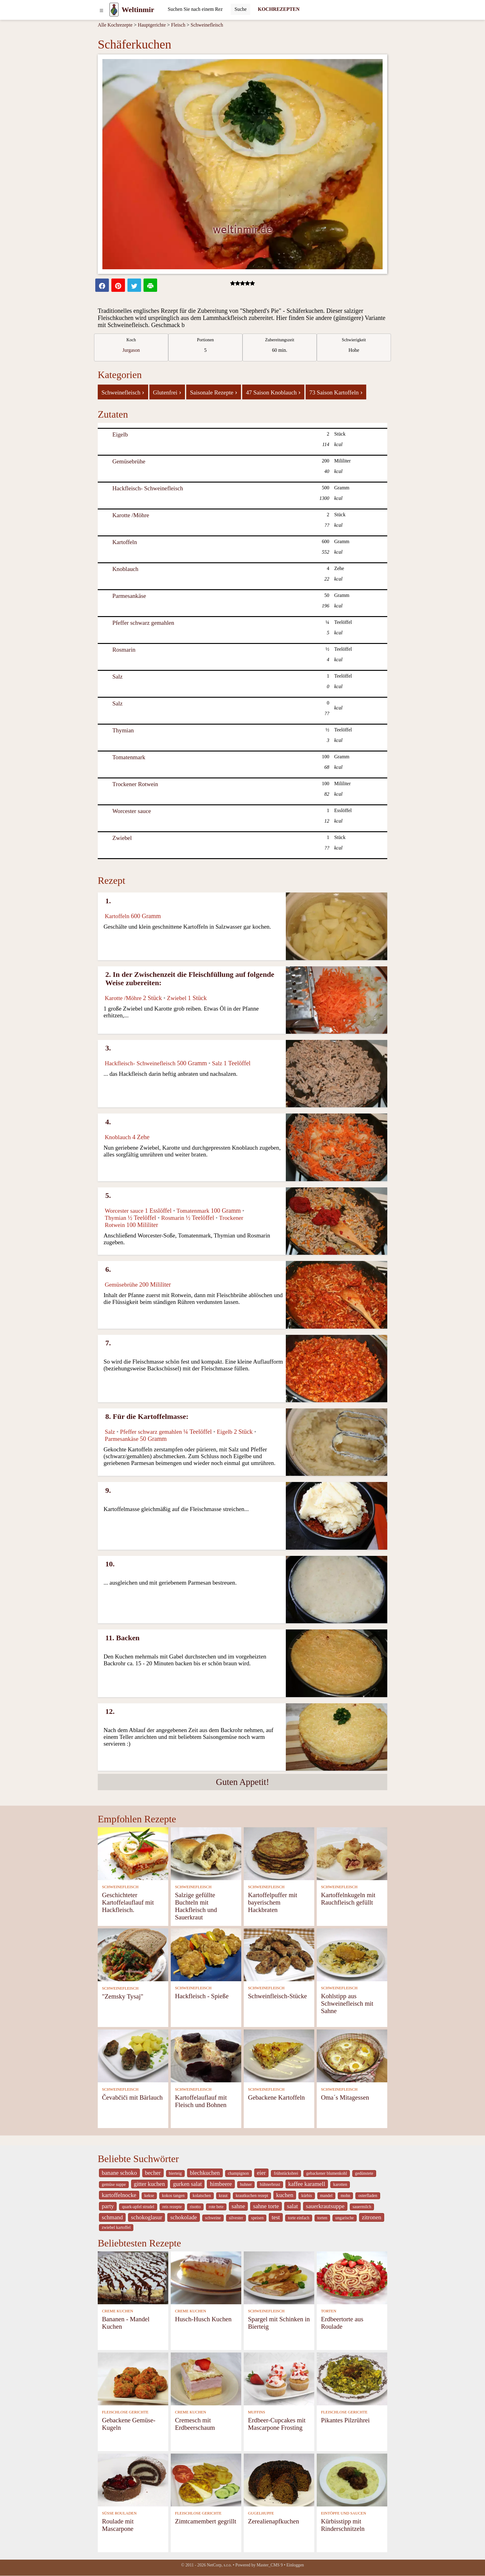 This screenshot has width=485, height=2576. What do you see at coordinates (202, 2195) in the screenshot?
I see `kolatschen` at bounding box center [202, 2195].